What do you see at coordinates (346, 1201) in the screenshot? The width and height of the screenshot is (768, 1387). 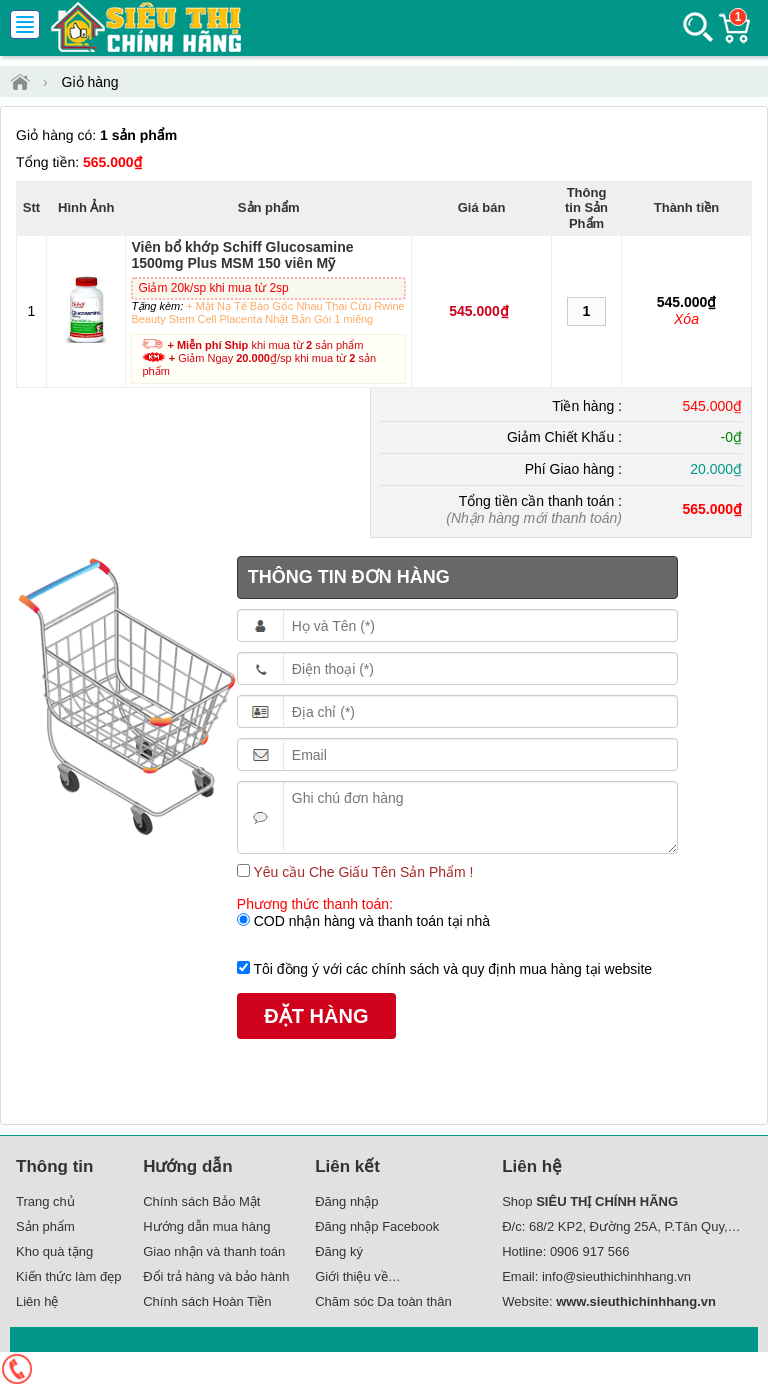 I see `Đăng nhập` at bounding box center [346, 1201].